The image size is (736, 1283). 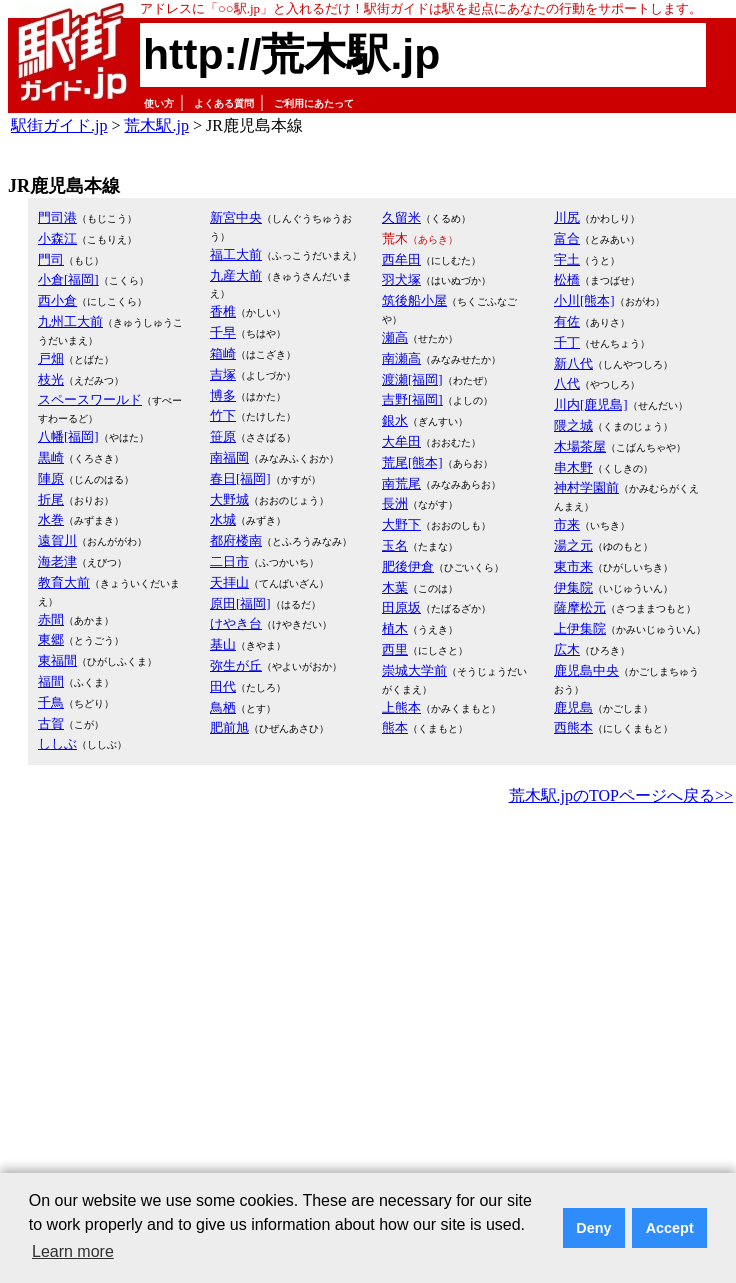 I want to click on 八代, so click(x=567, y=383).